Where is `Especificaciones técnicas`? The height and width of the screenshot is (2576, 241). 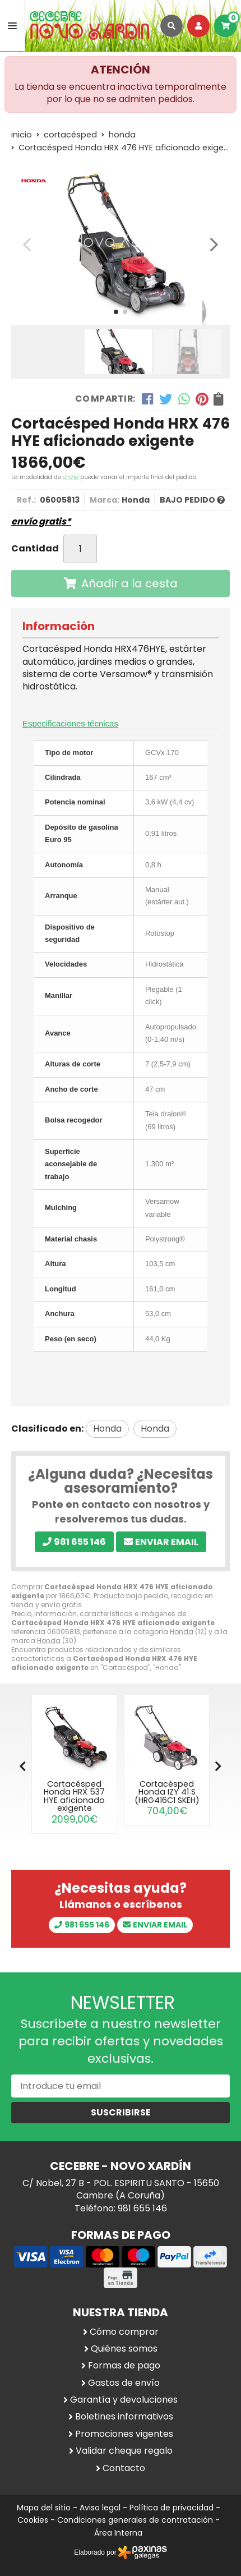
Especificaciones técnicas is located at coordinates (70, 723).